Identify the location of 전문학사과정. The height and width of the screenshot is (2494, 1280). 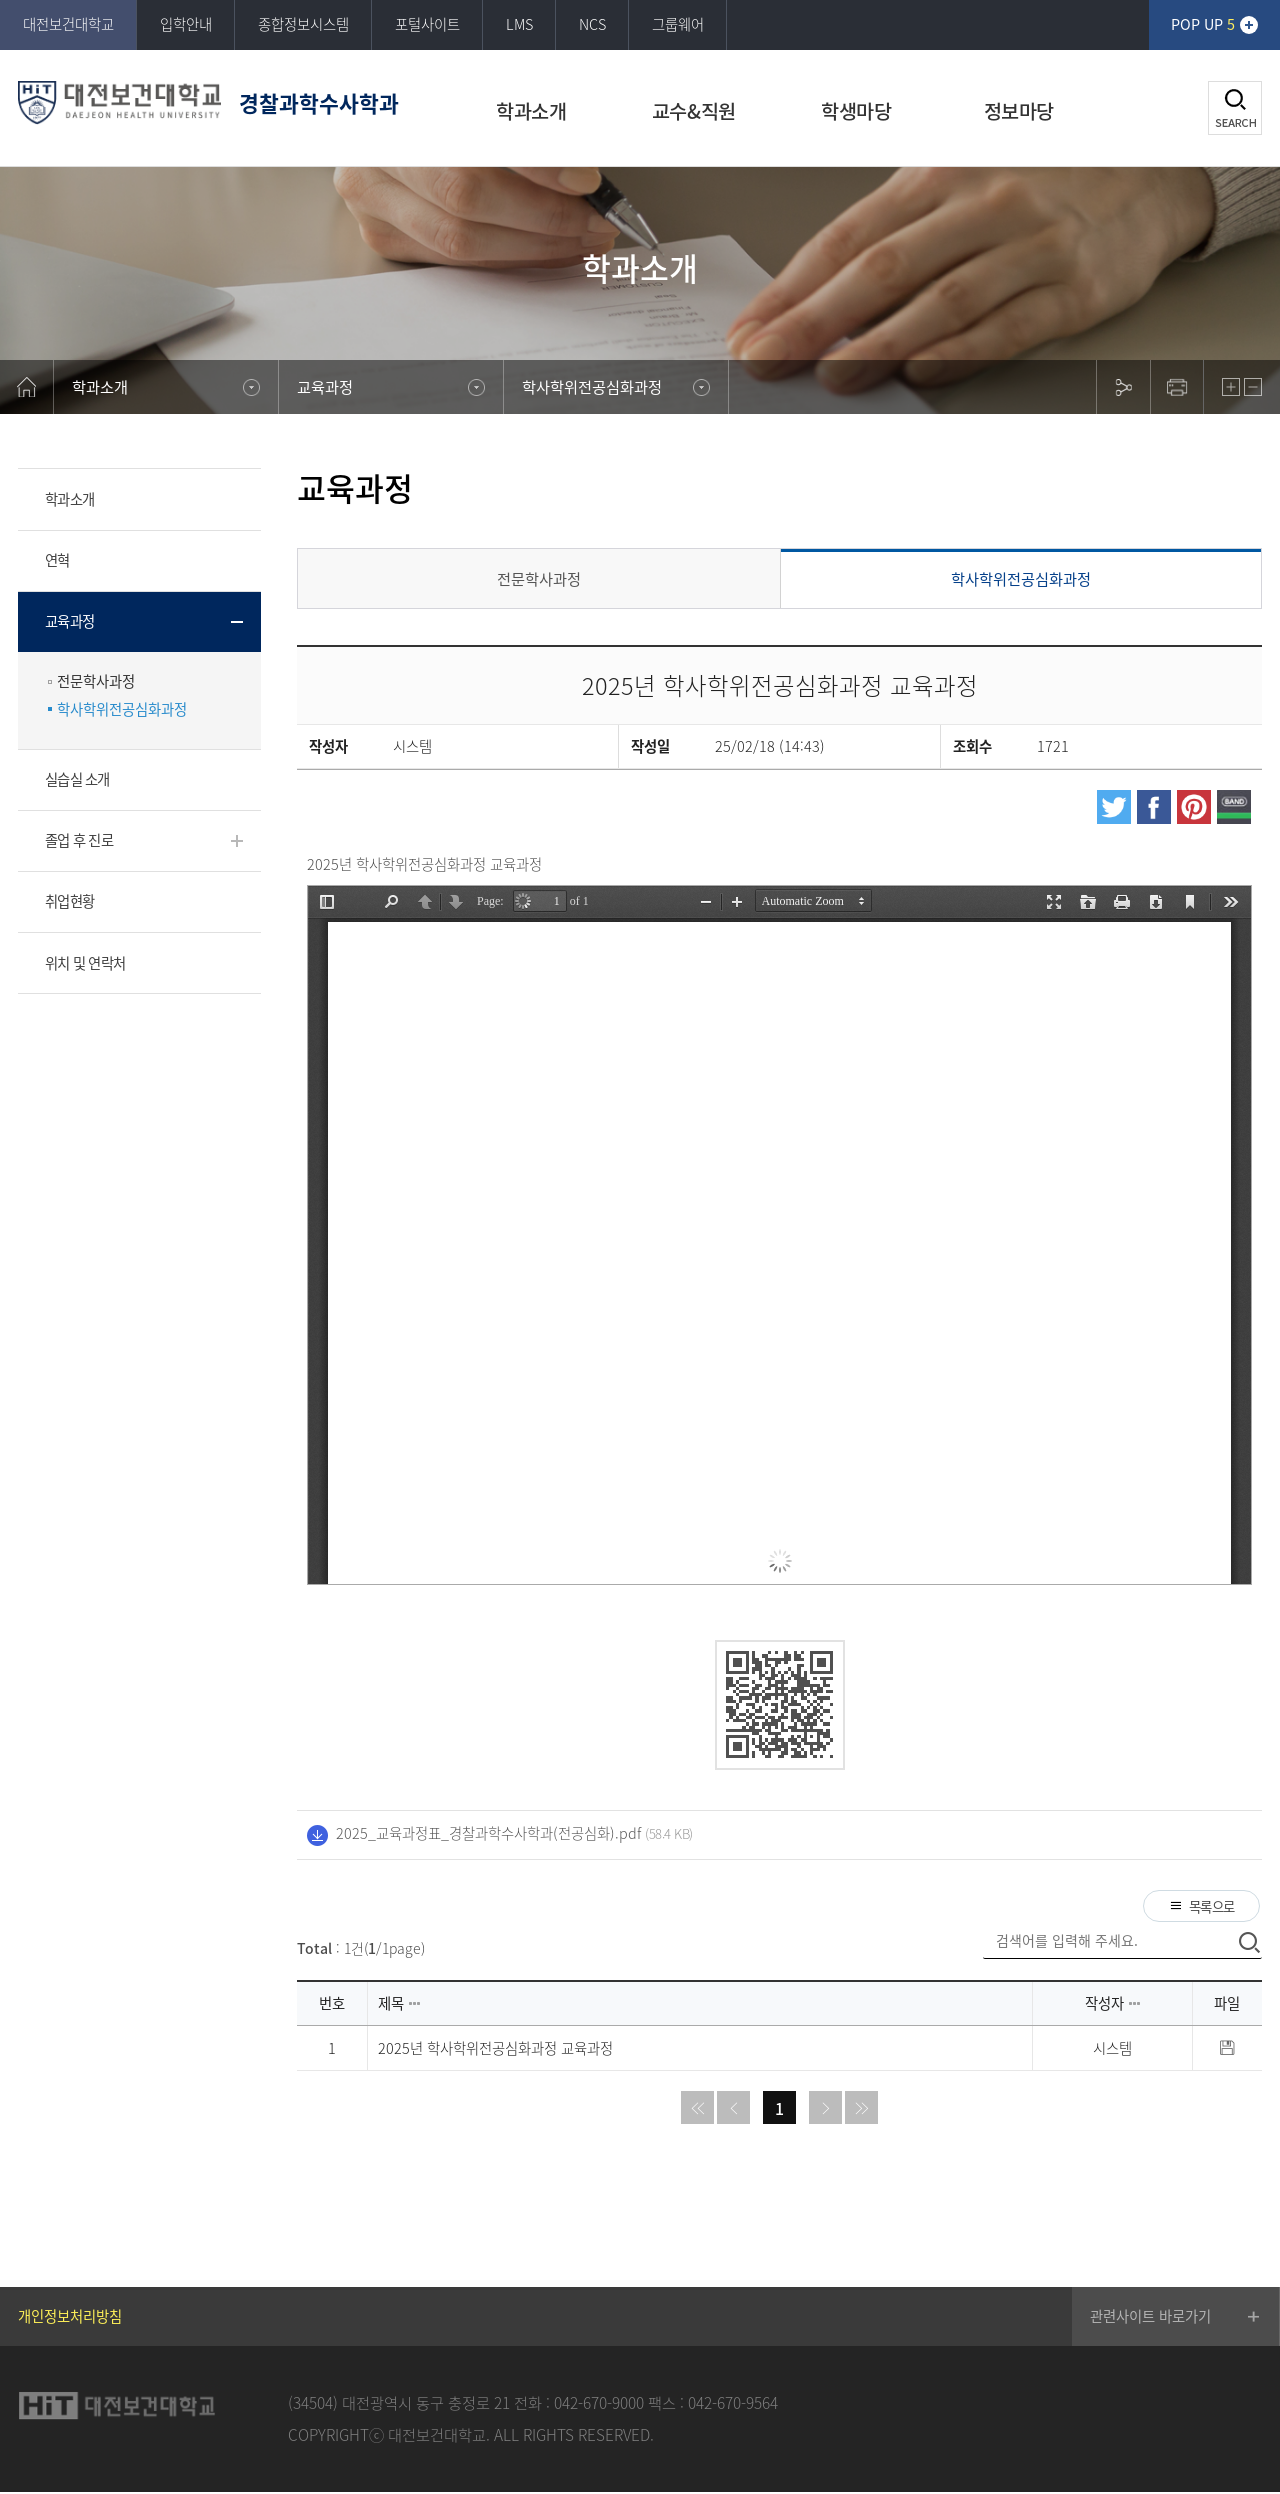
(96, 681).